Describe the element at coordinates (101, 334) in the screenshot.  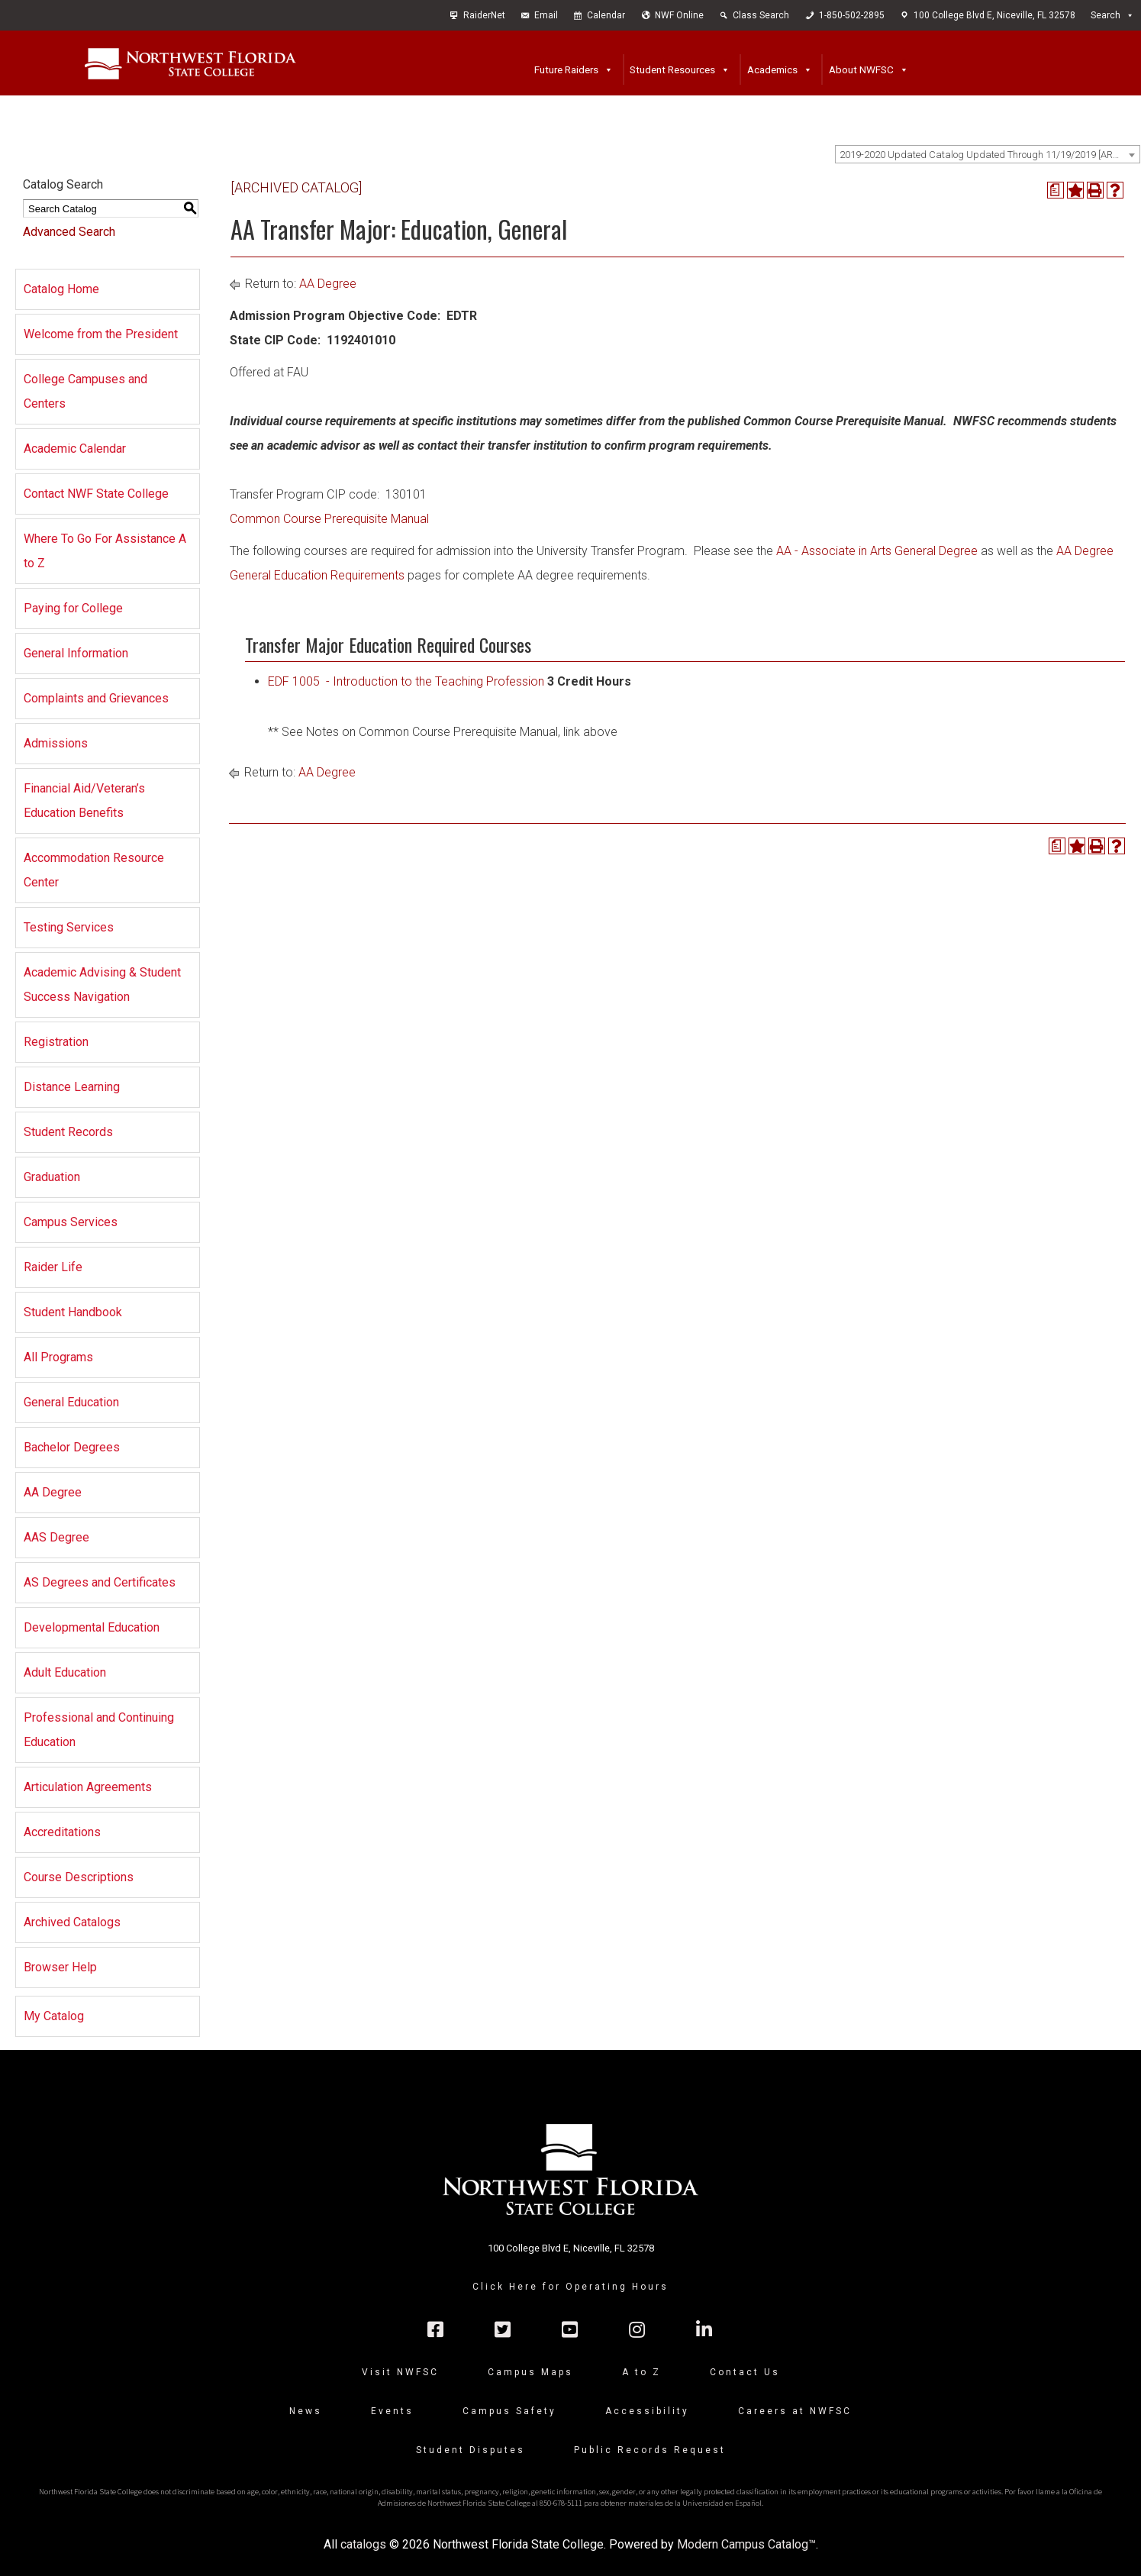
I see `Welcome from the President` at that location.